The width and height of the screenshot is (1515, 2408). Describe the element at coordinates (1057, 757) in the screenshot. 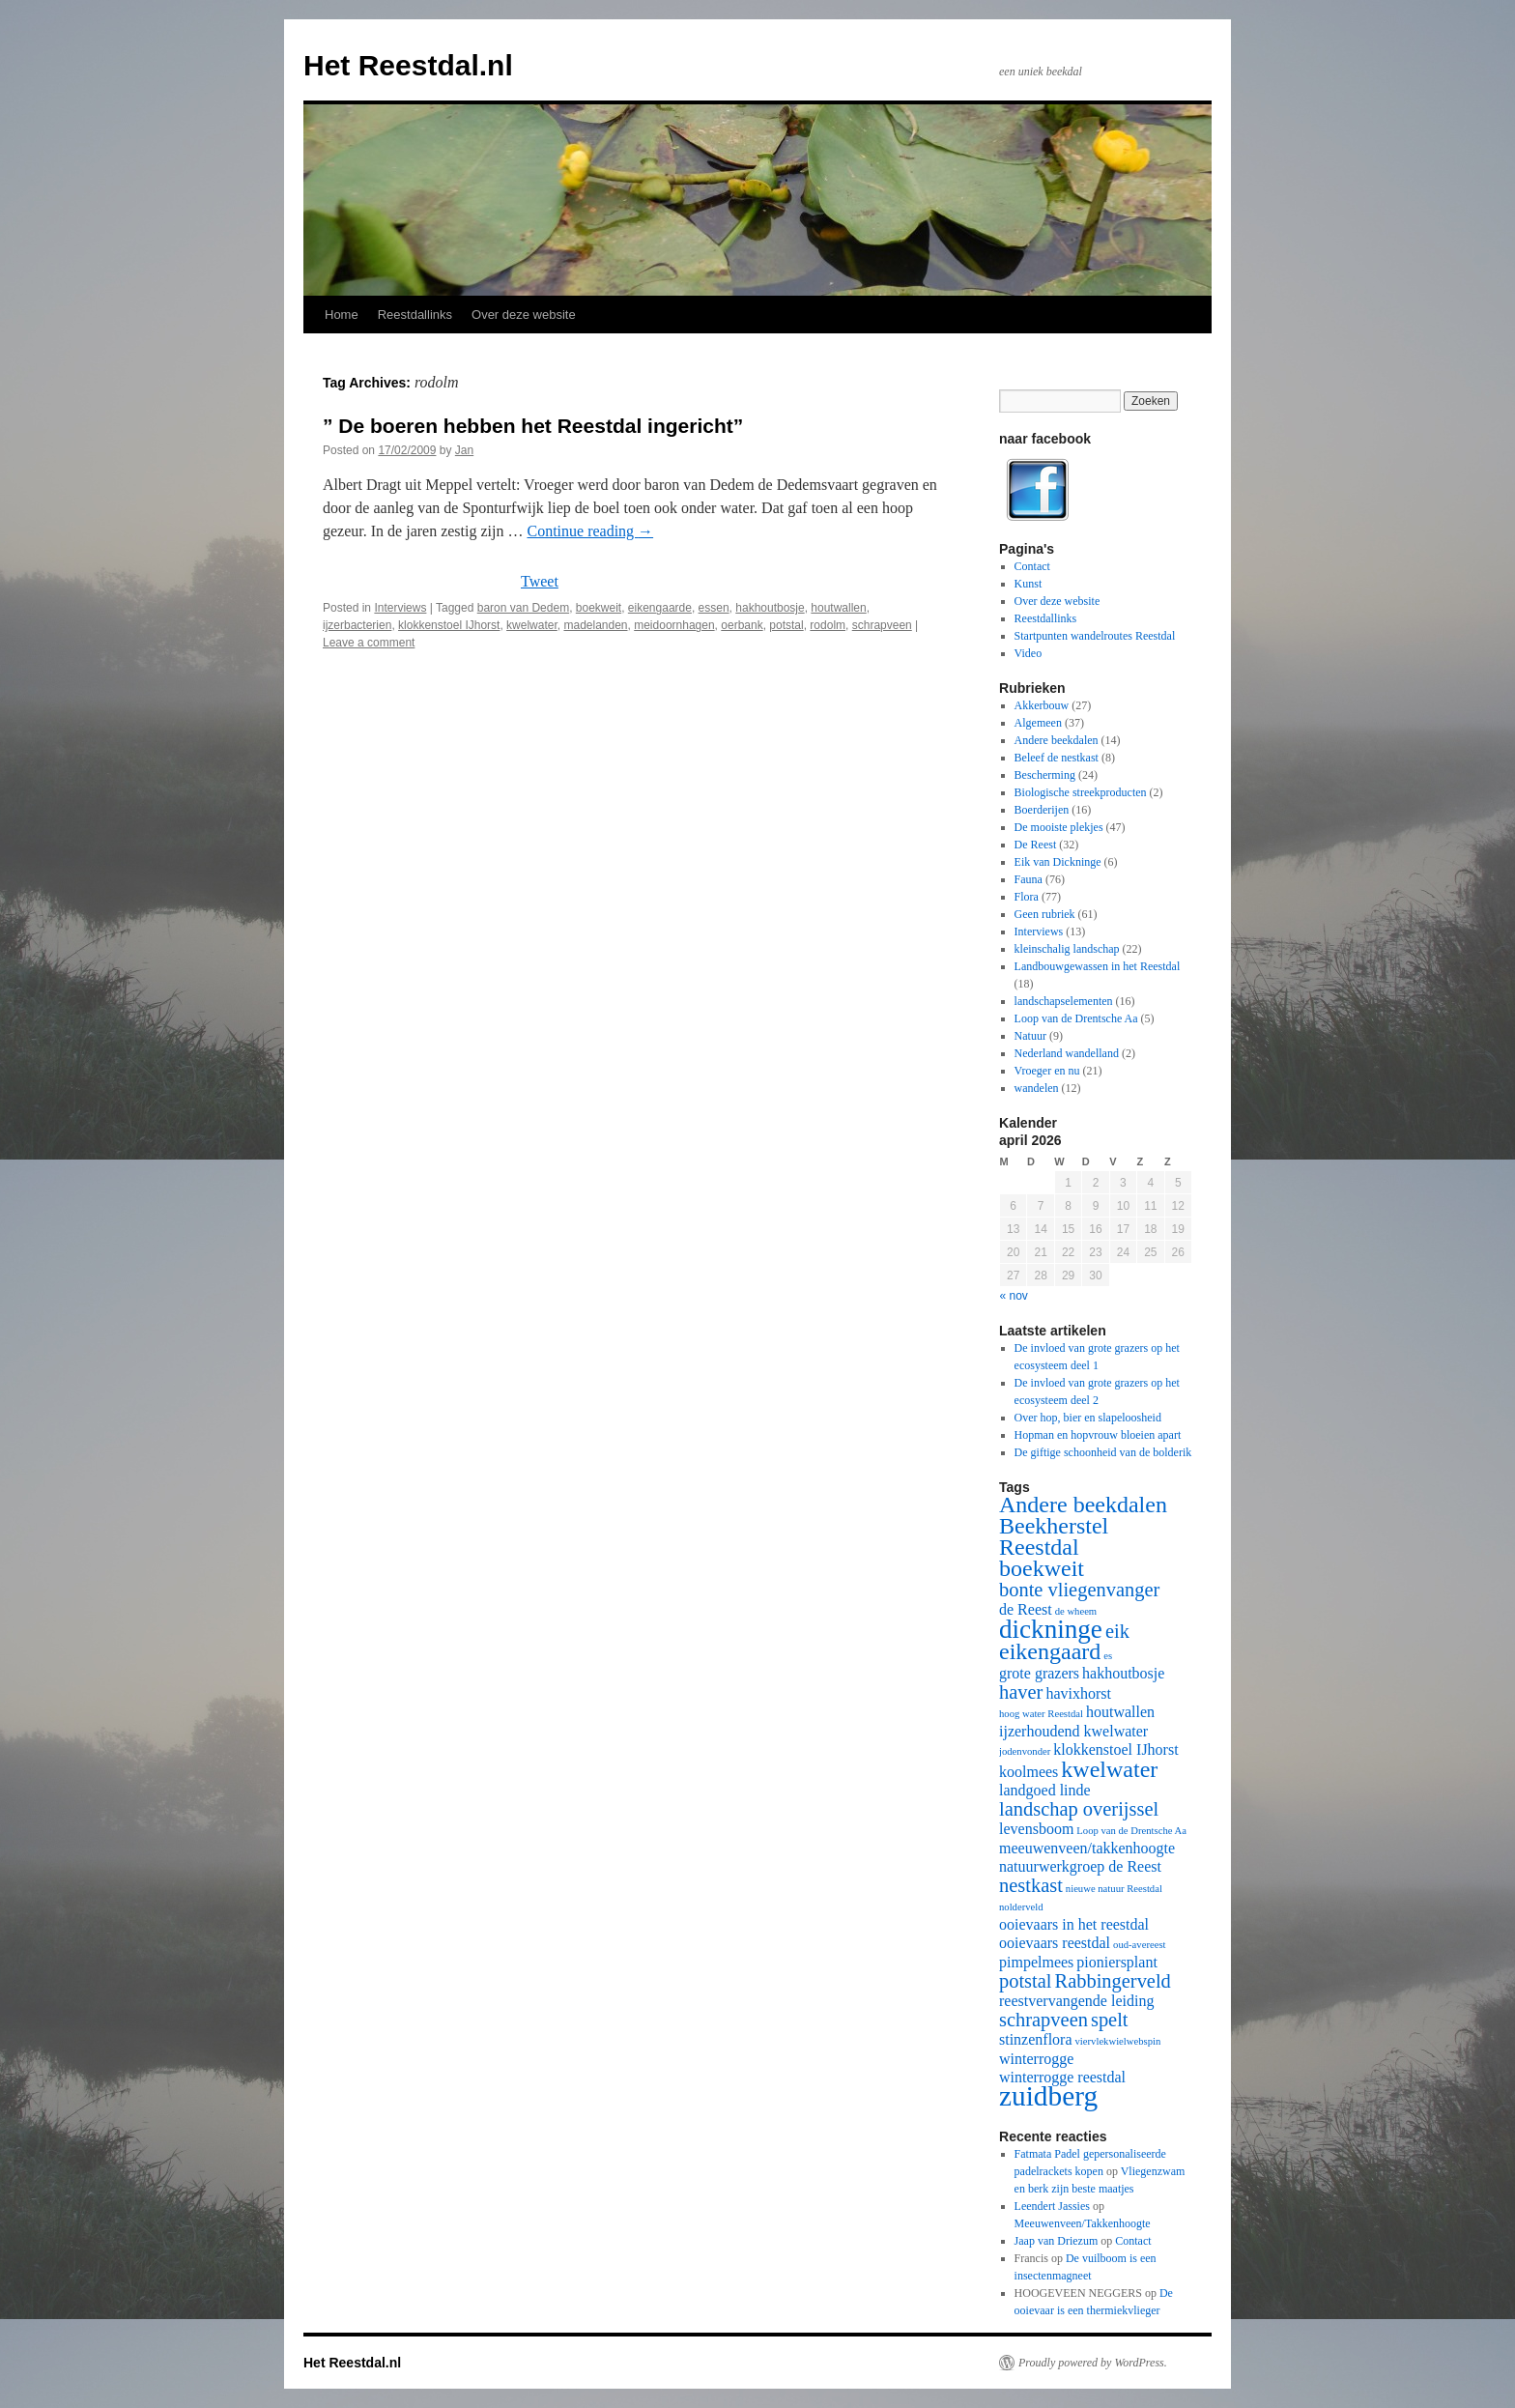

I see `Beleef de nestkast` at that location.